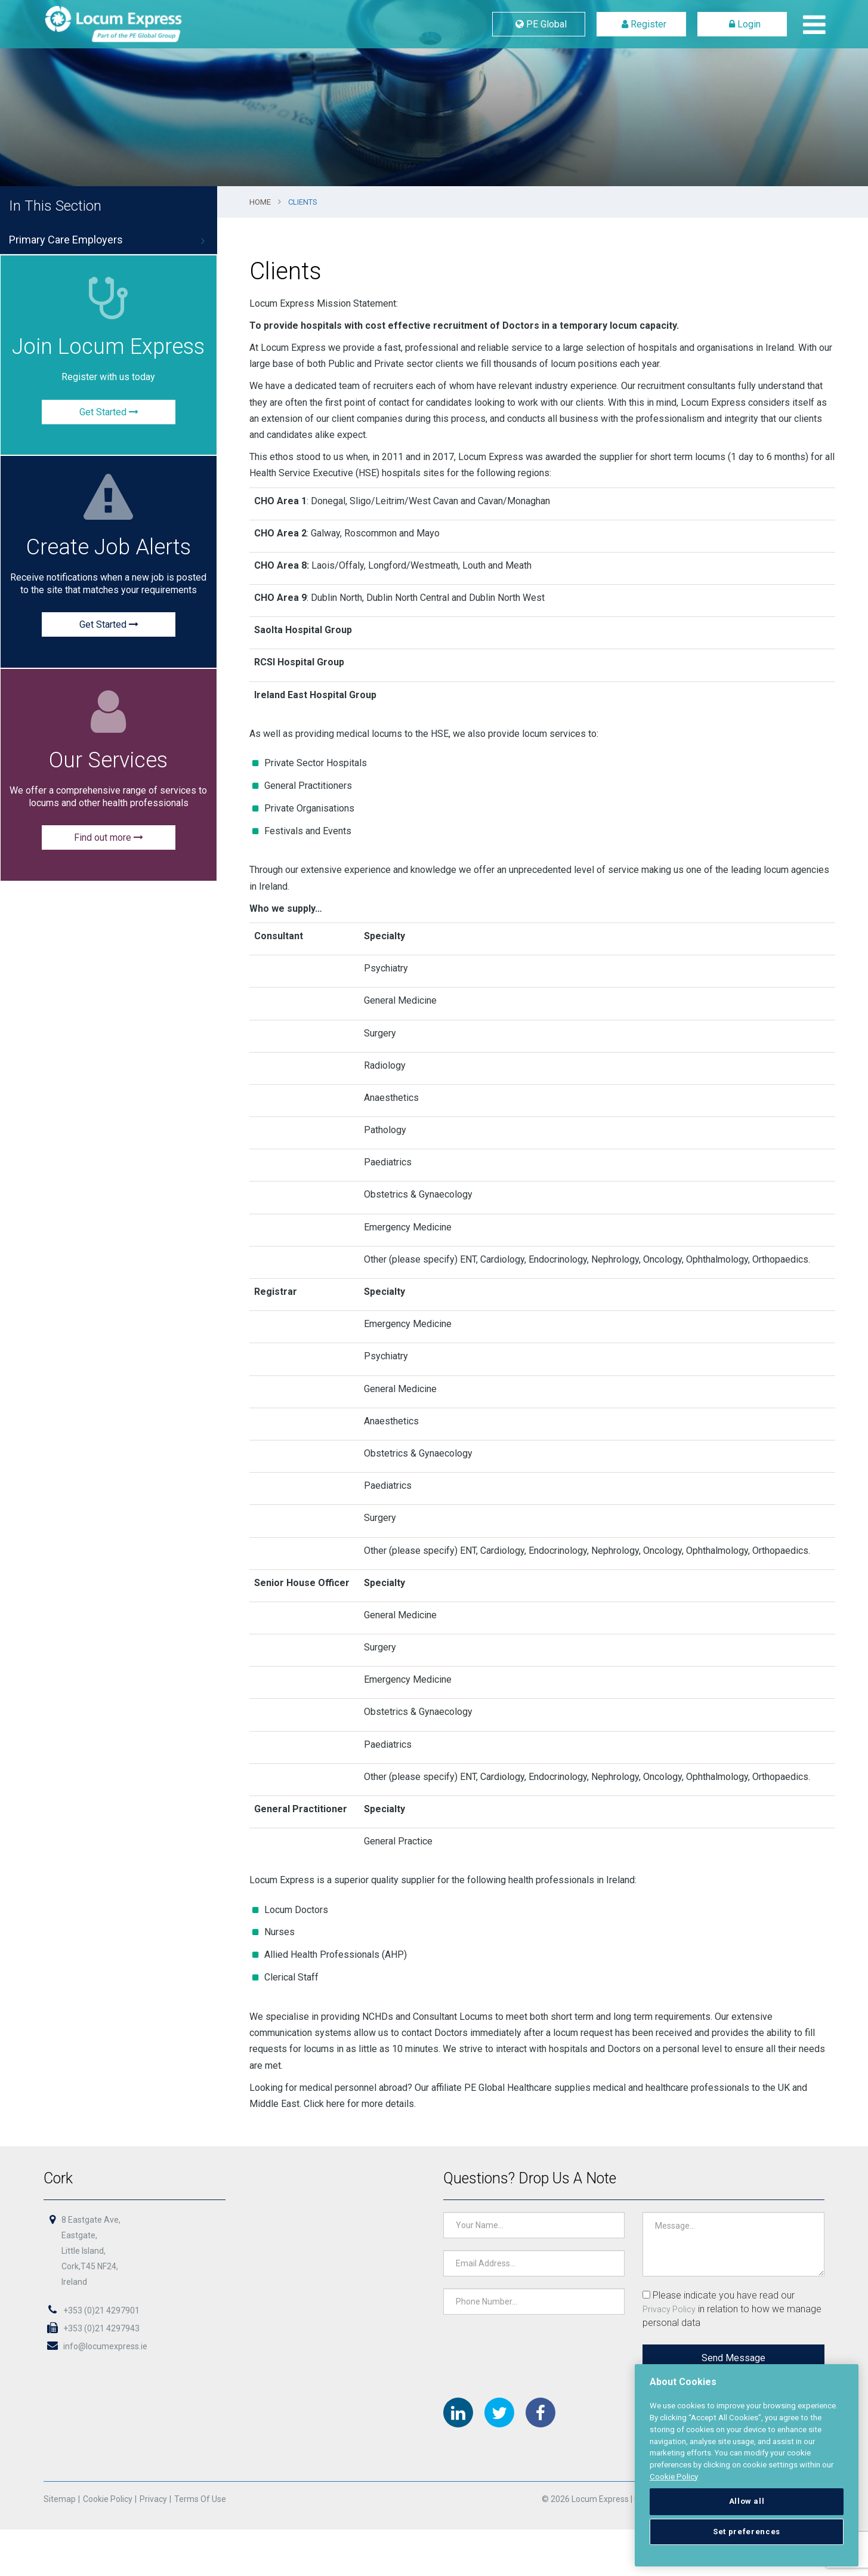 The width and height of the screenshot is (868, 2576). Describe the element at coordinates (93, 2310) in the screenshot. I see `+353 (0)21 4297901` at that location.